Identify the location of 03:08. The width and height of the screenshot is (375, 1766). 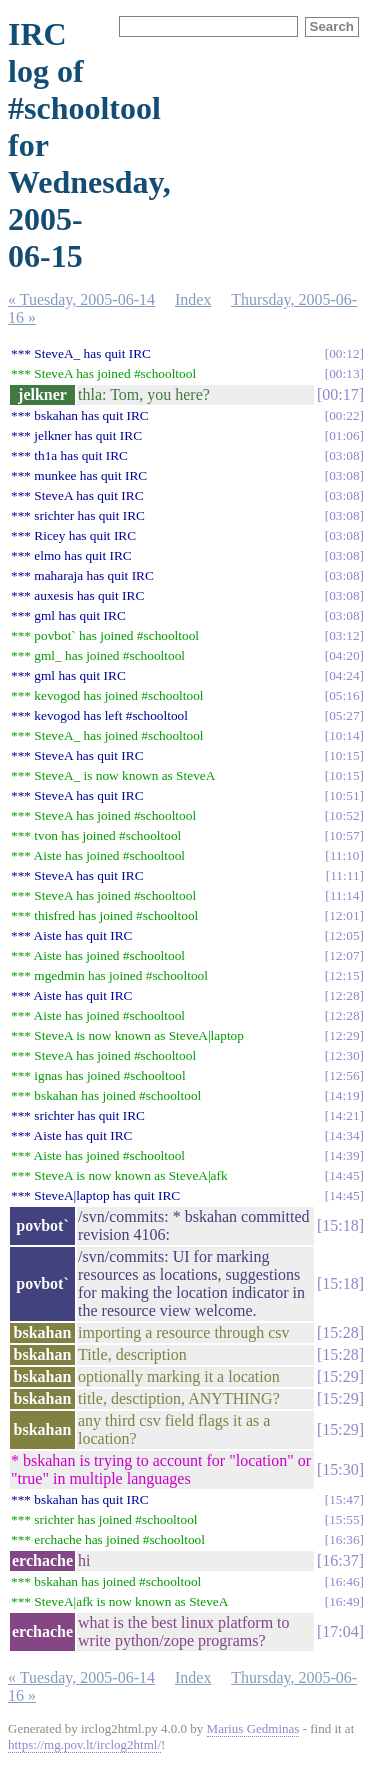
(344, 455).